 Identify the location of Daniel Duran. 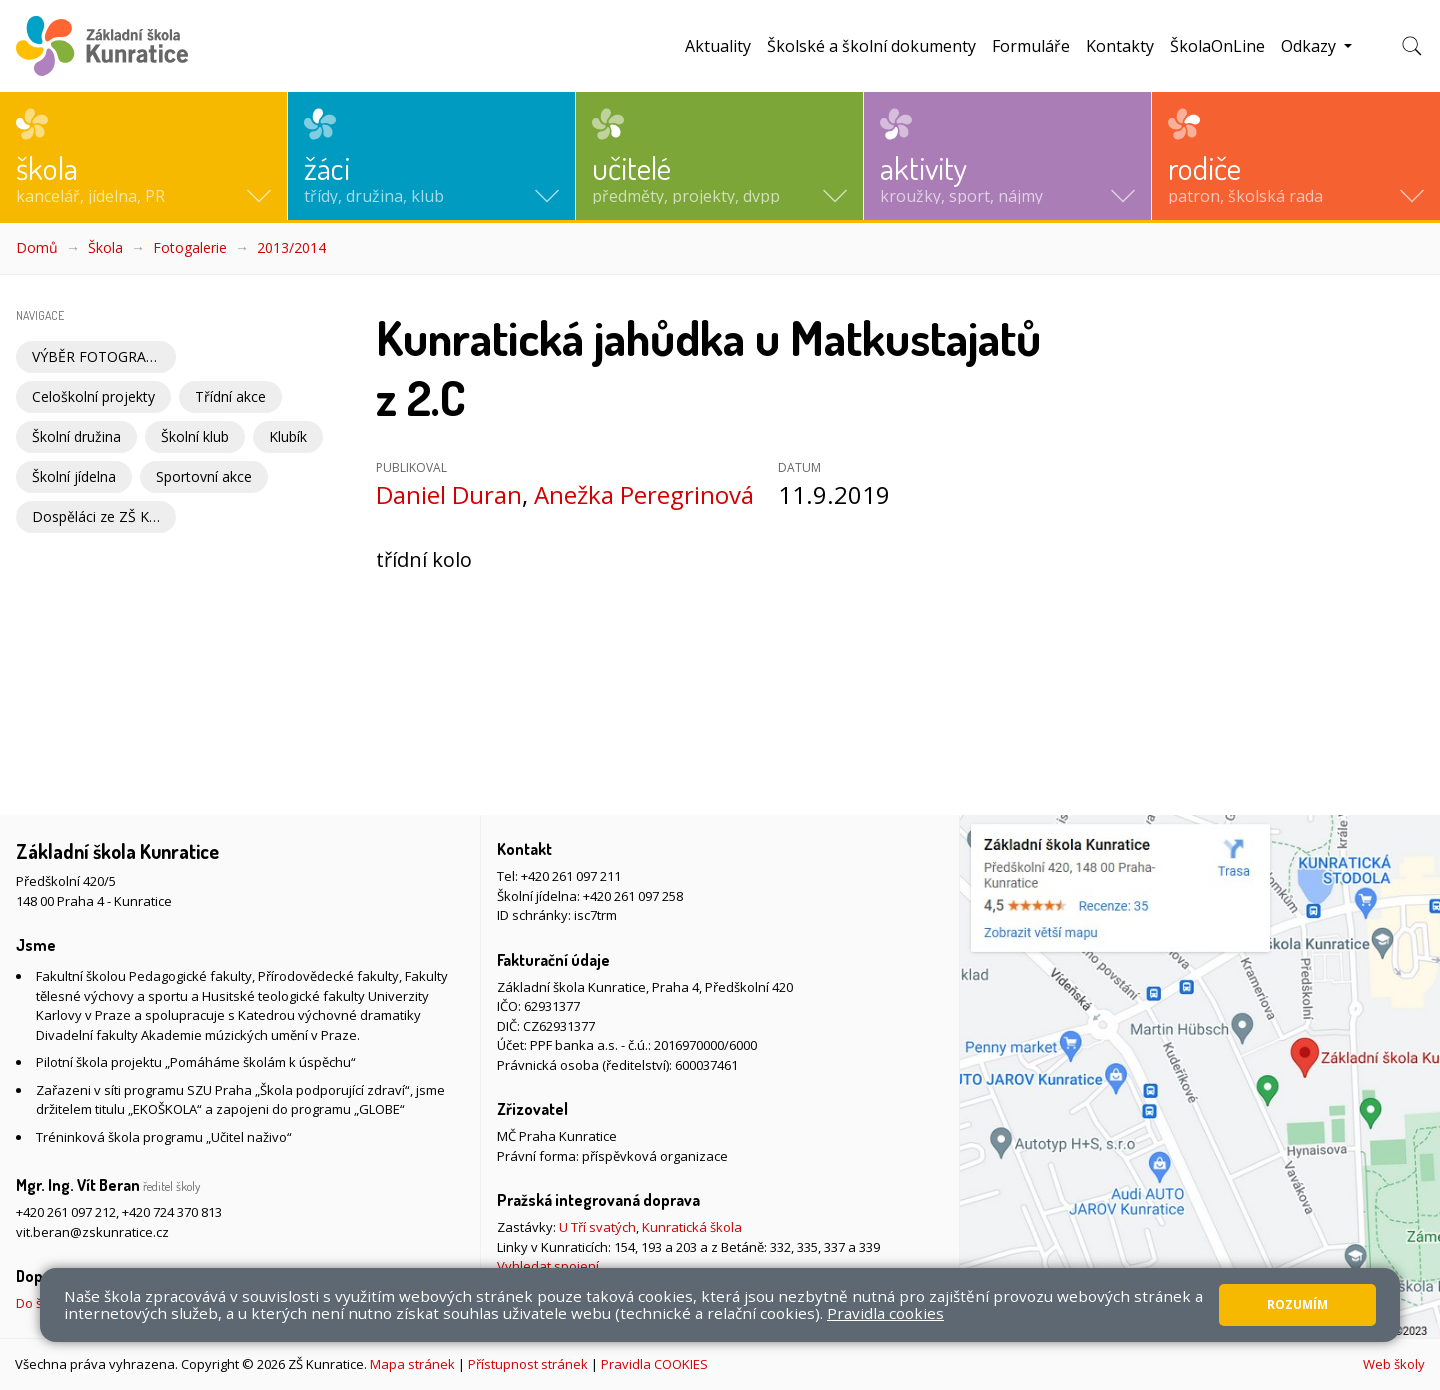
(449, 494).